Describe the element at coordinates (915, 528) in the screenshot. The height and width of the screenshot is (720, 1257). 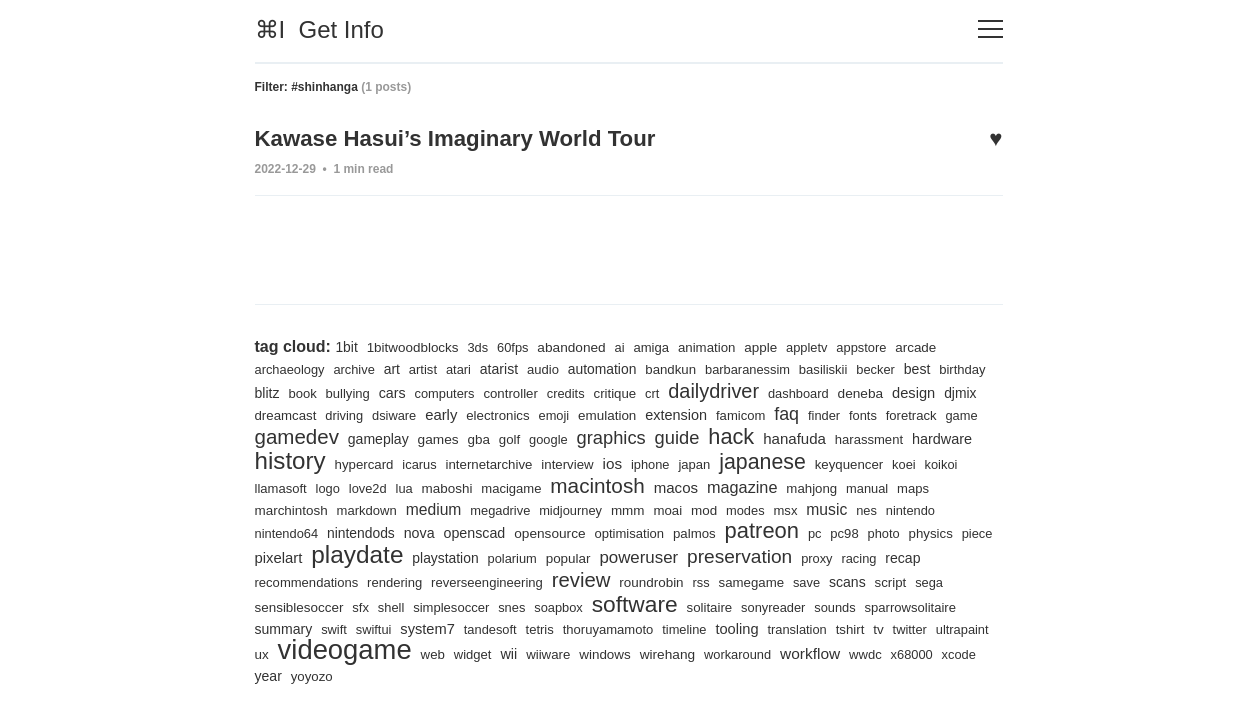
I see `patreon` at that location.